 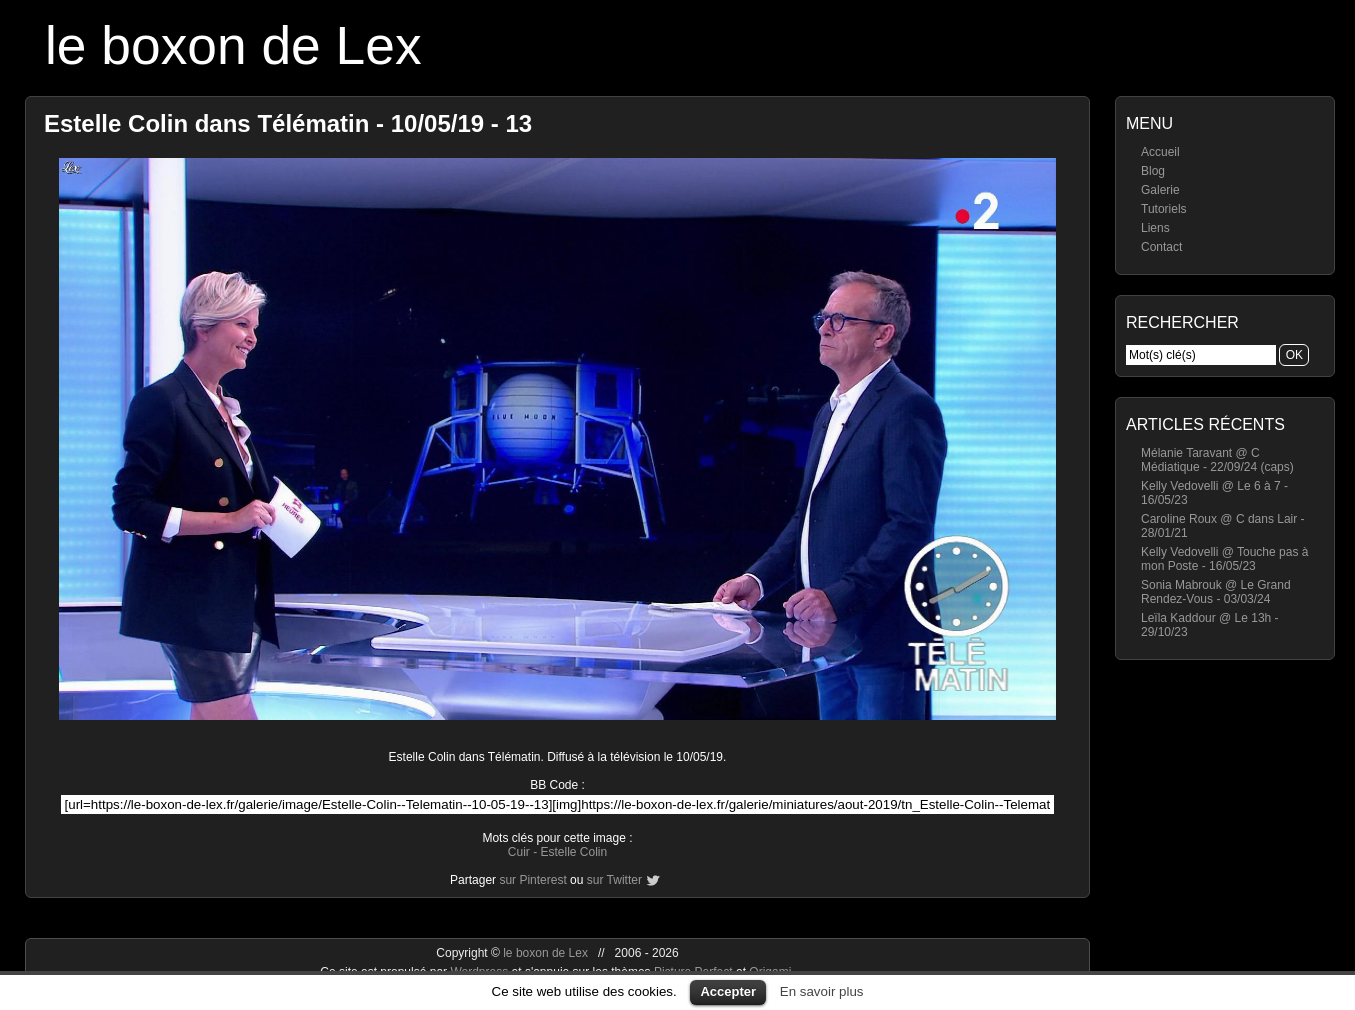 What do you see at coordinates (614, 880) in the screenshot?
I see `sur Twitter` at bounding box center [614, 880].